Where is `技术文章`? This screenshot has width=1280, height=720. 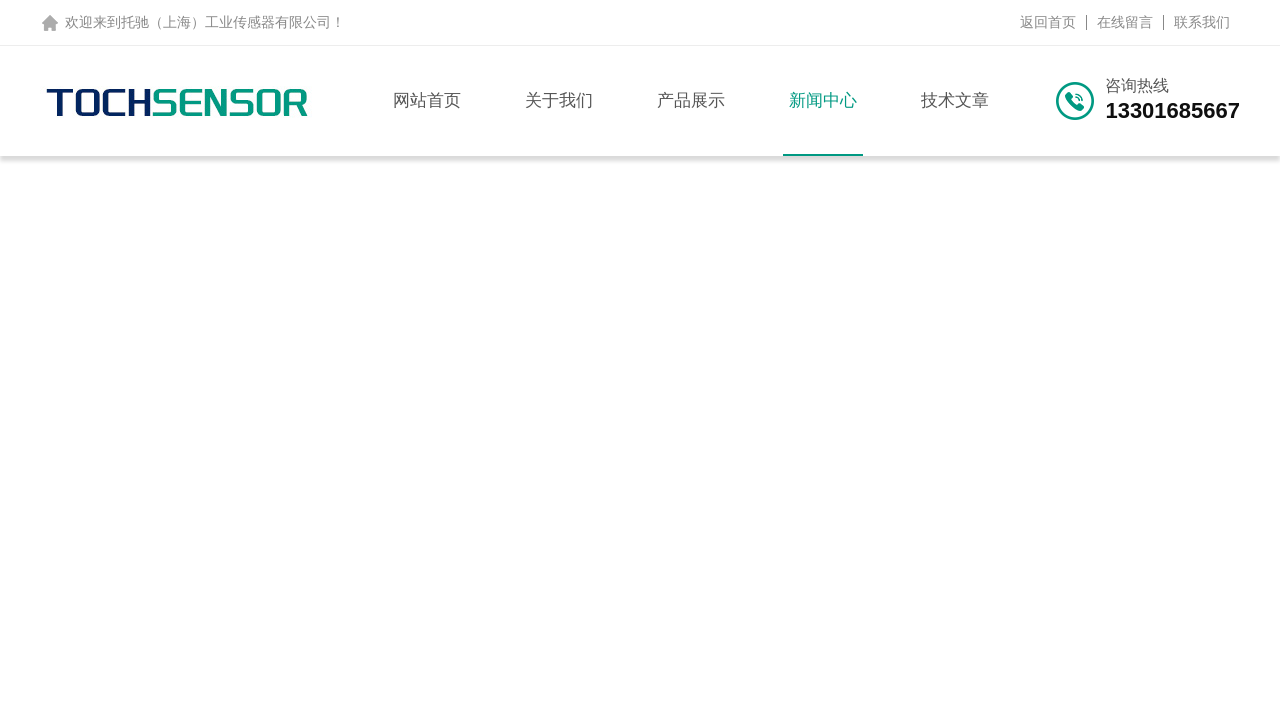 技术文章 is located at coordinates (955, 100).